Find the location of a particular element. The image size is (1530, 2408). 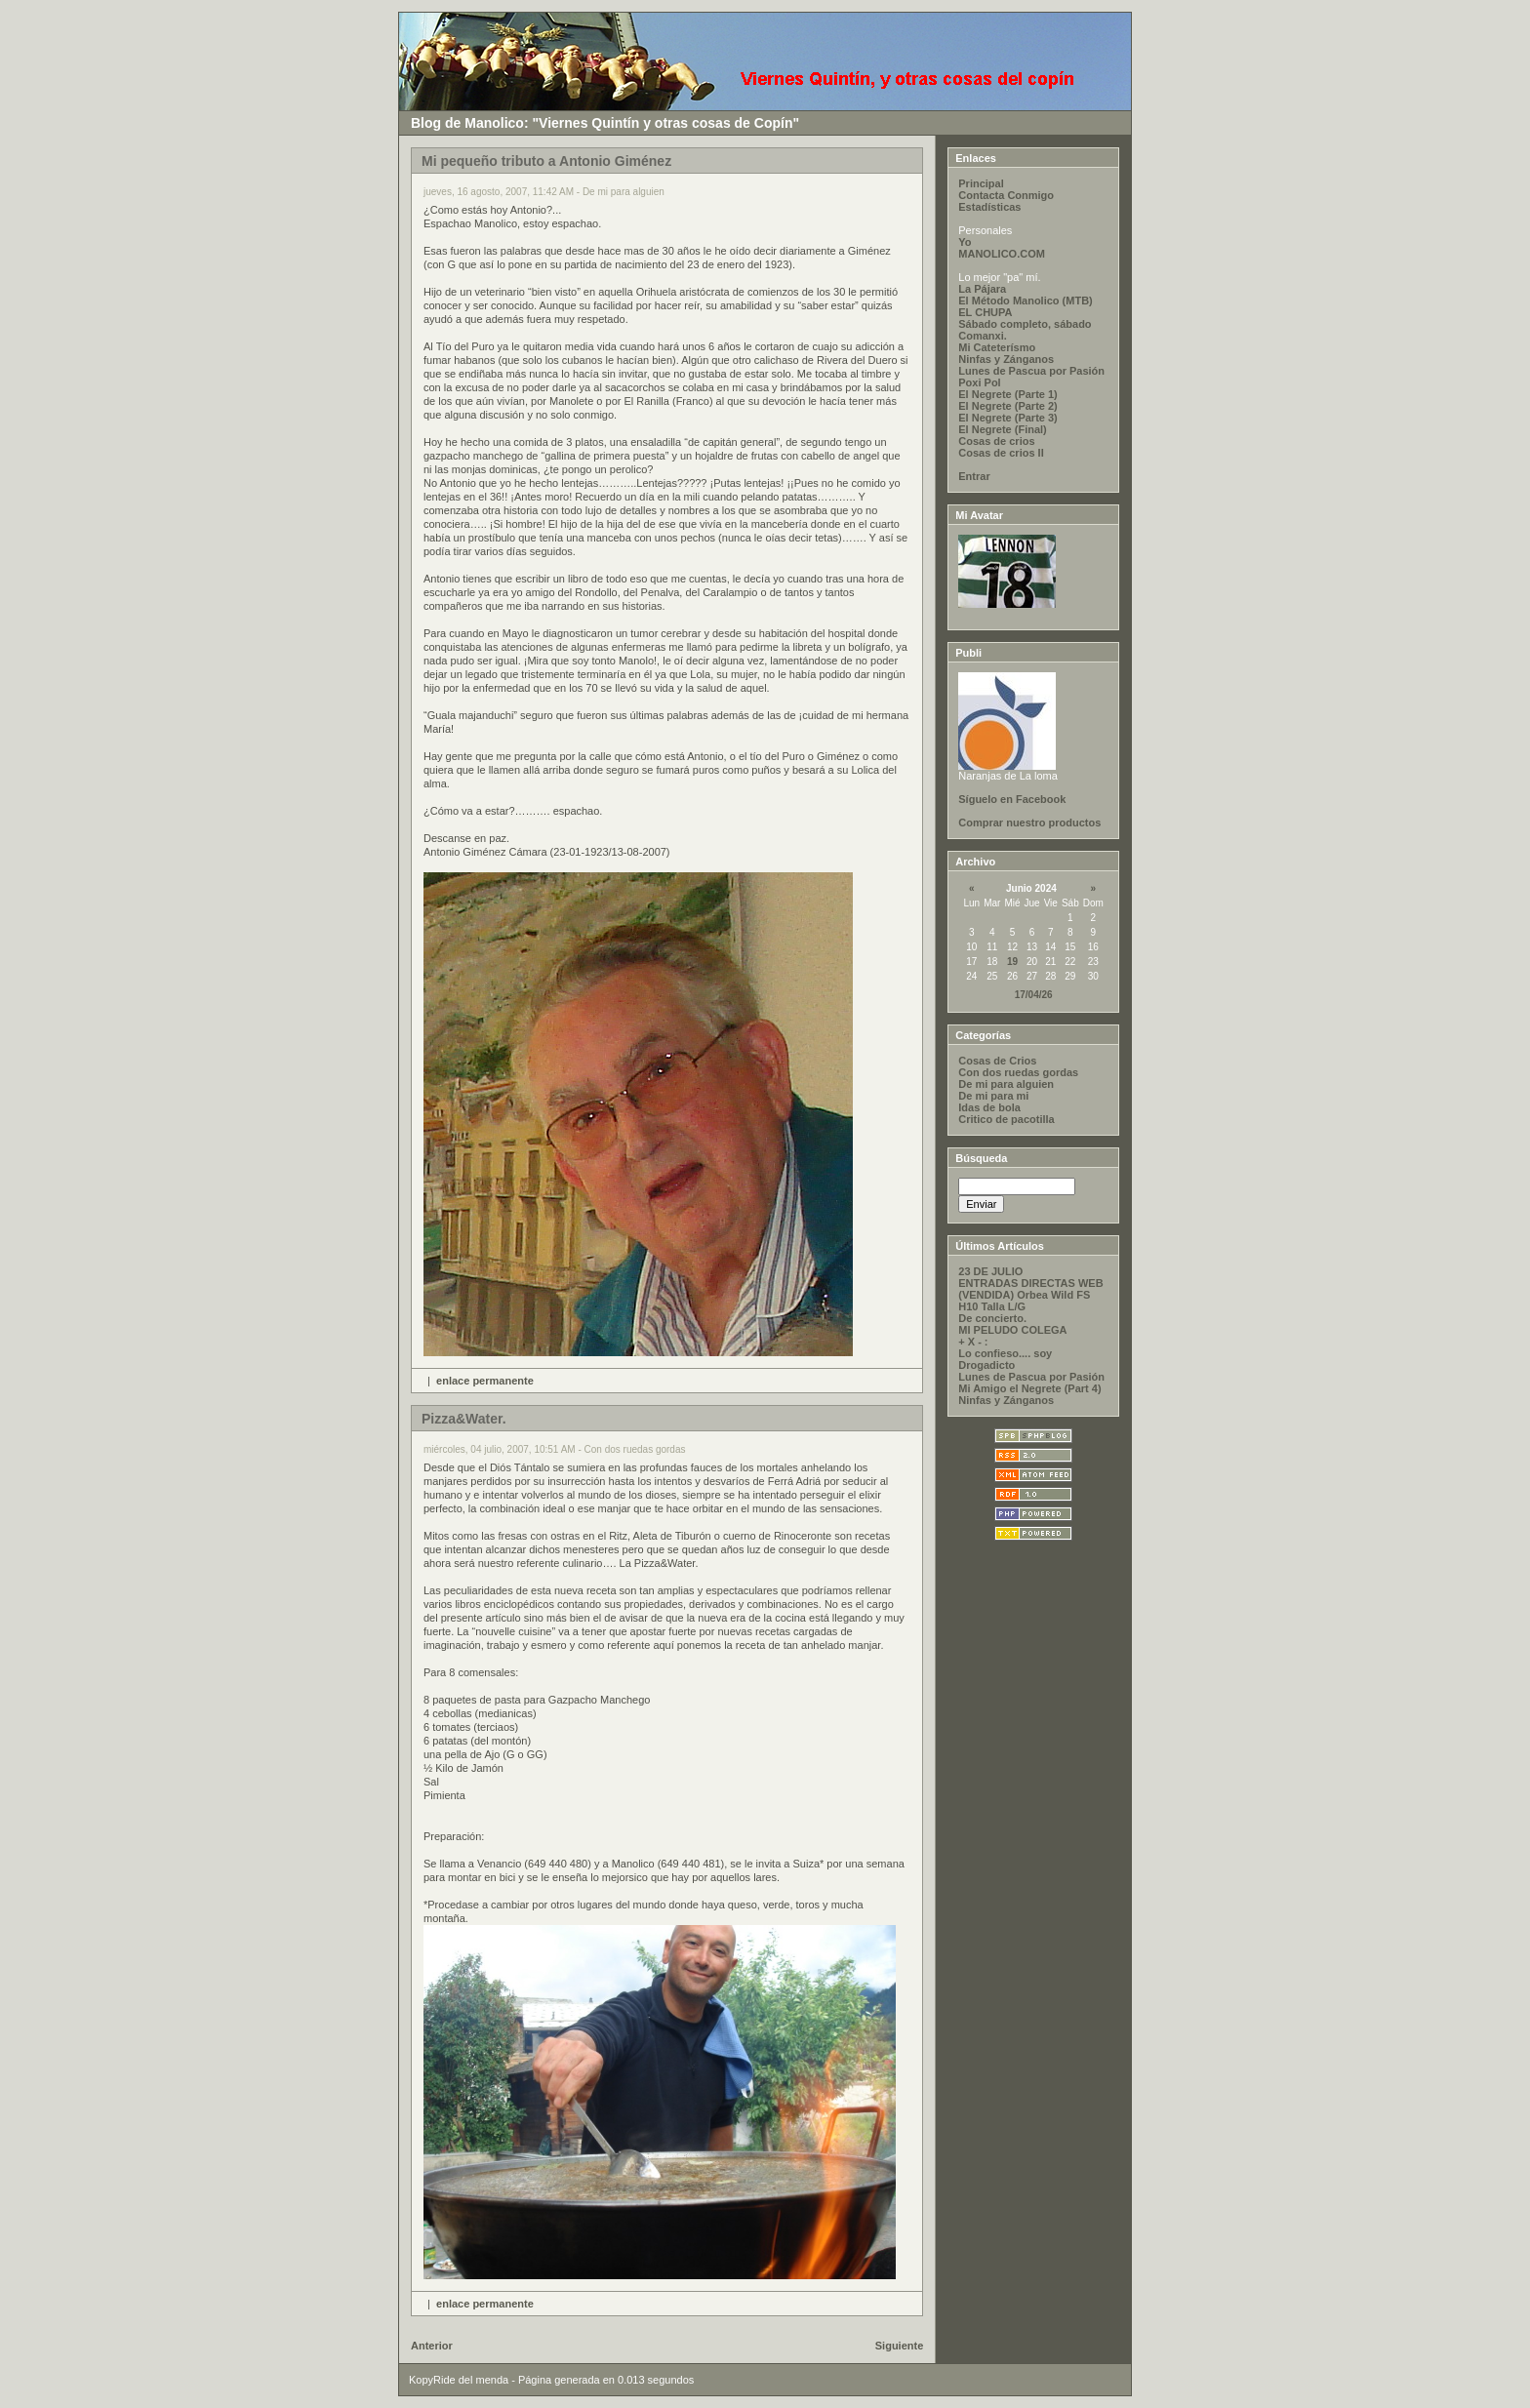

(VENDIDA) Orbea Wild FS H10 Talla L/G is located at coordinates (1024, 1300).